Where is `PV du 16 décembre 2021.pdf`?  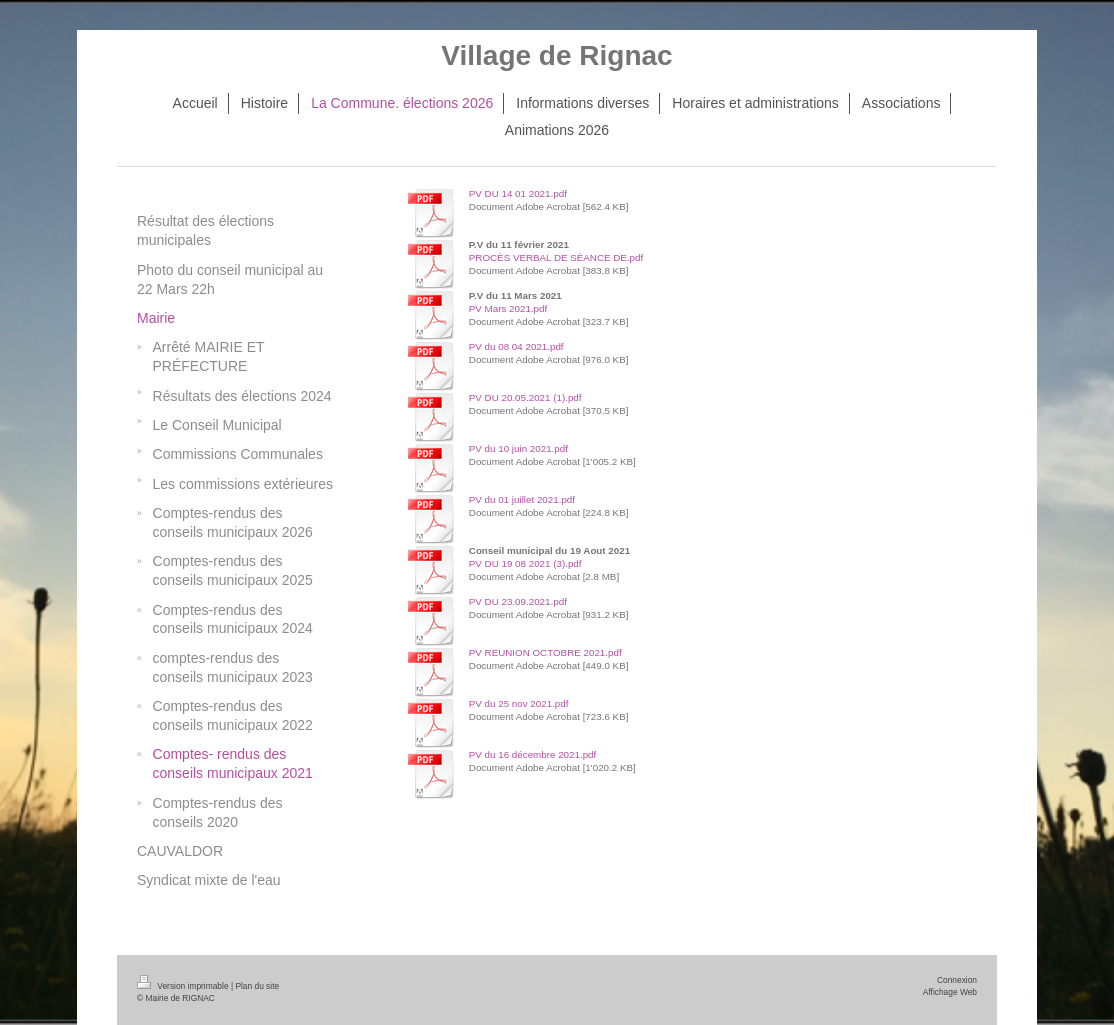 PV du 16 décembre 2021.pdf is located at coordinates (532, 754).